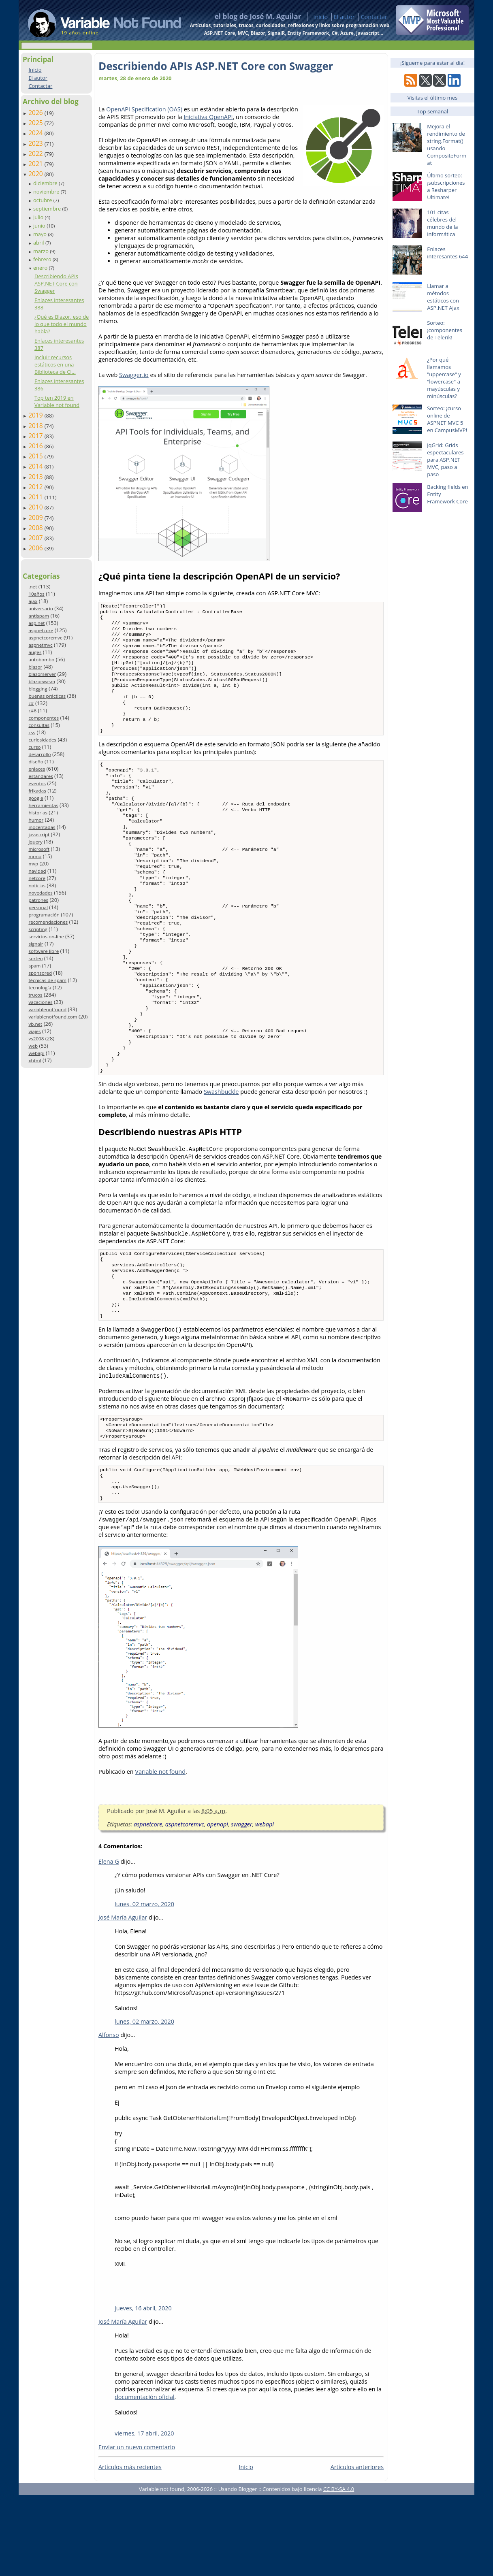 Image resolution: width=493 pixels, height=2576 pixels. Describe the element at coordinates (37, 783) in the screenshot. I see `eventos` at that location.